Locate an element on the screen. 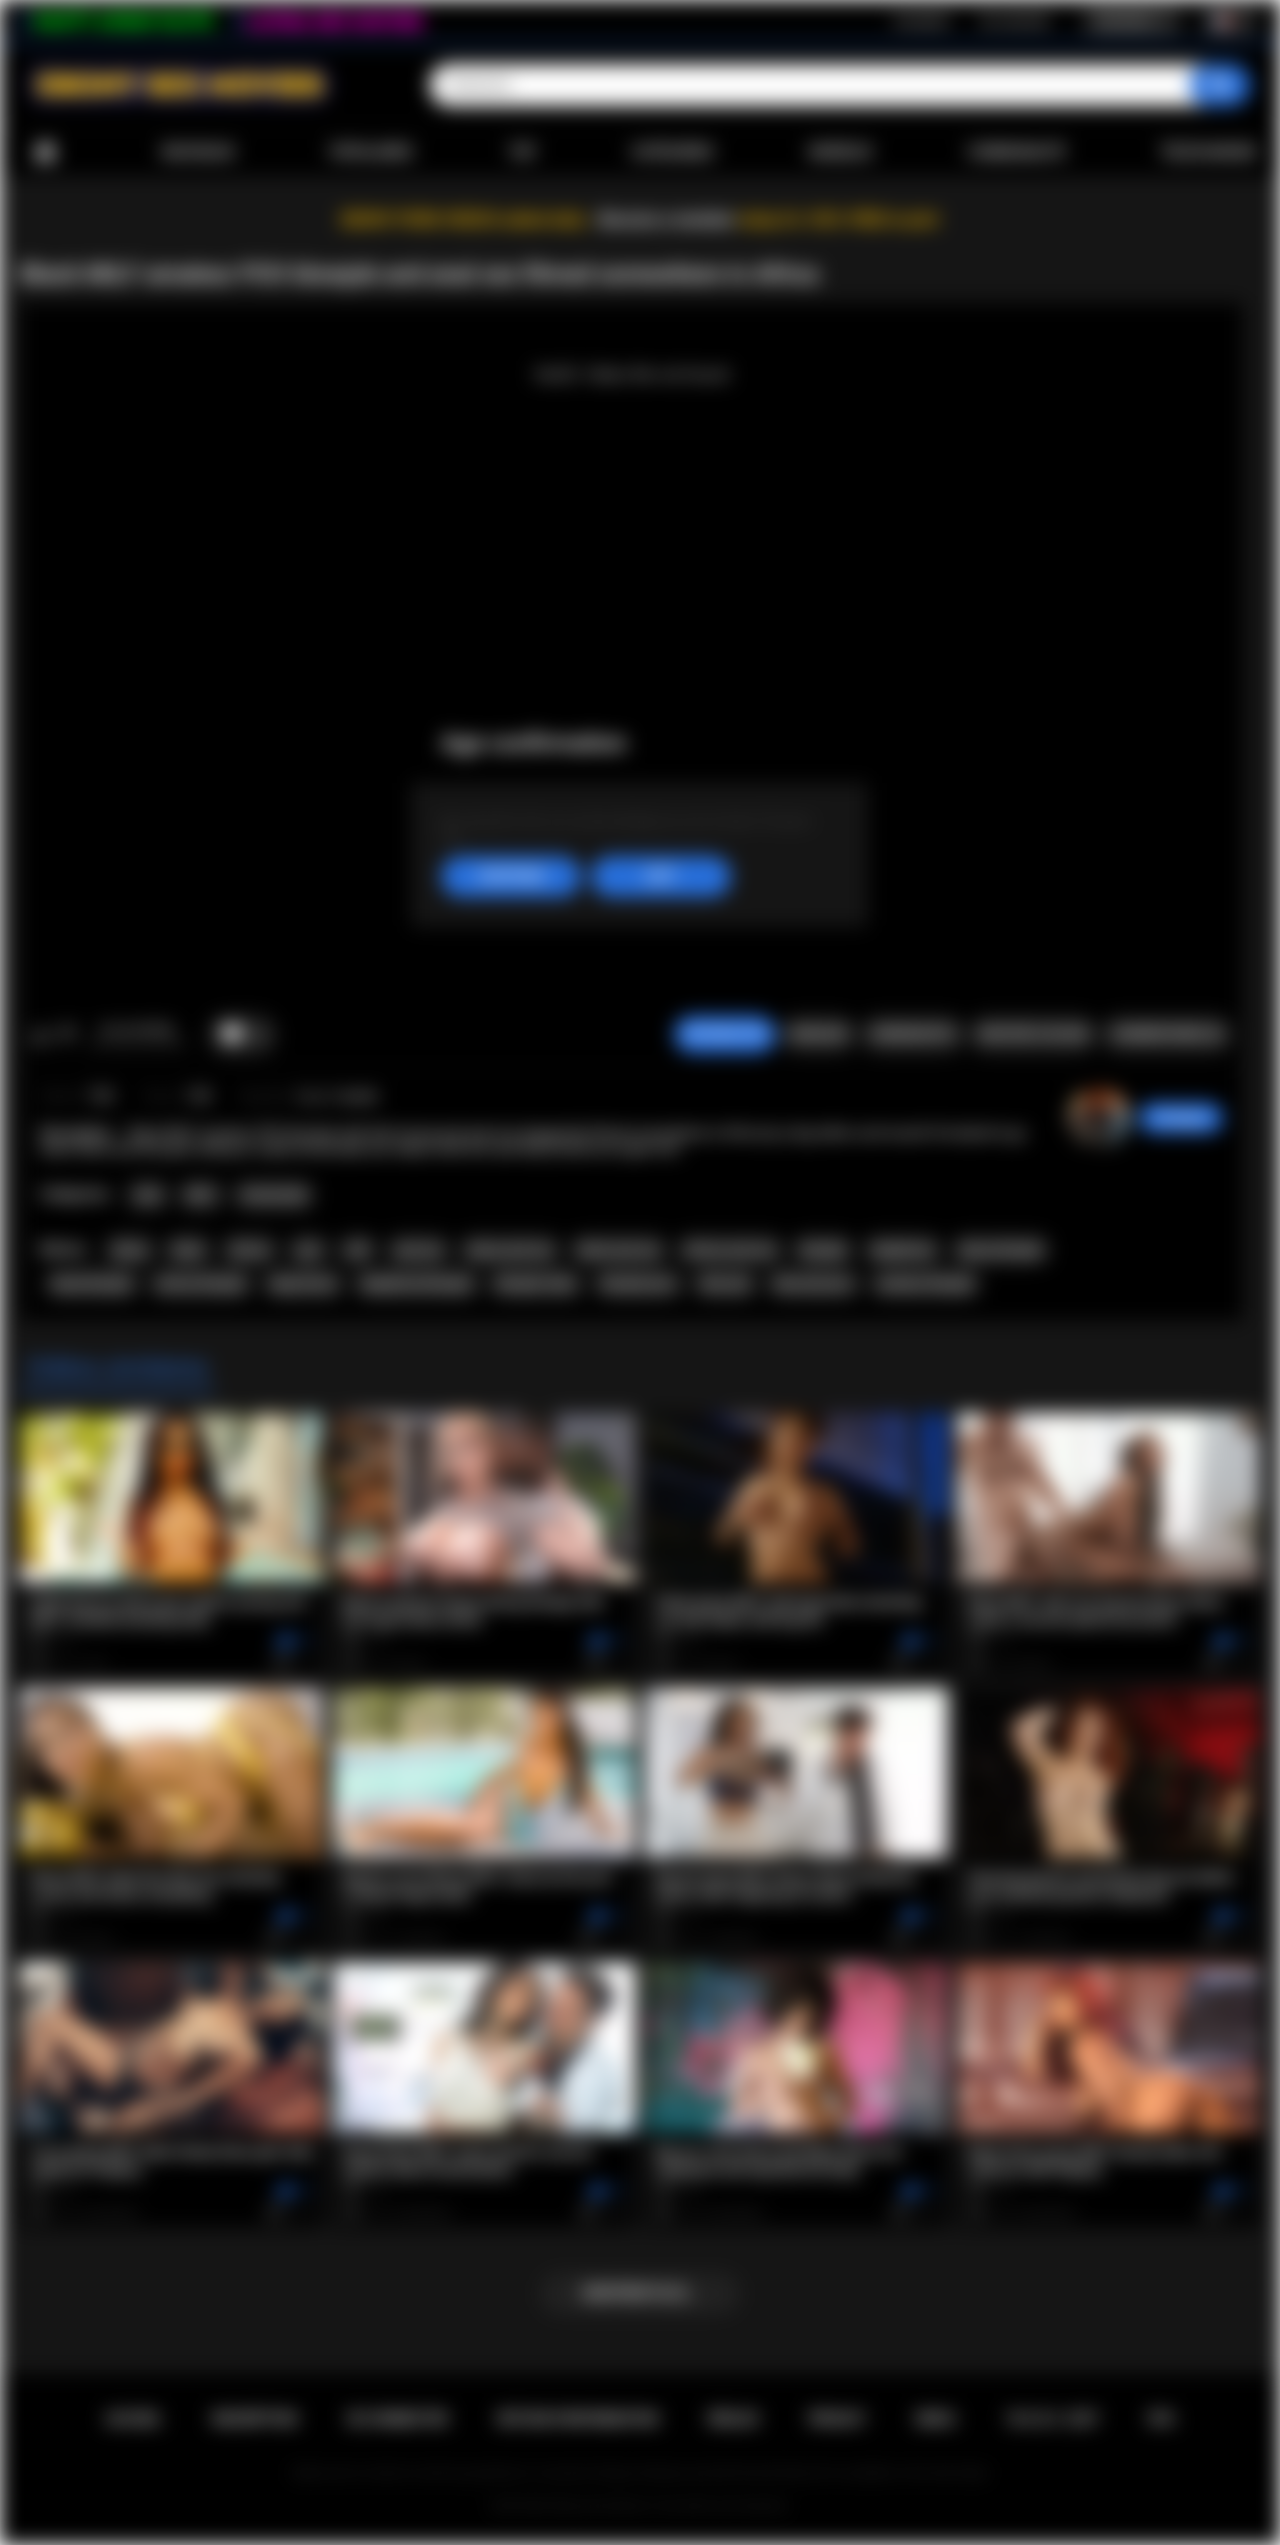 This screenshot has width=1280, height=2545. Accueil is located at coordinates (45, 152).